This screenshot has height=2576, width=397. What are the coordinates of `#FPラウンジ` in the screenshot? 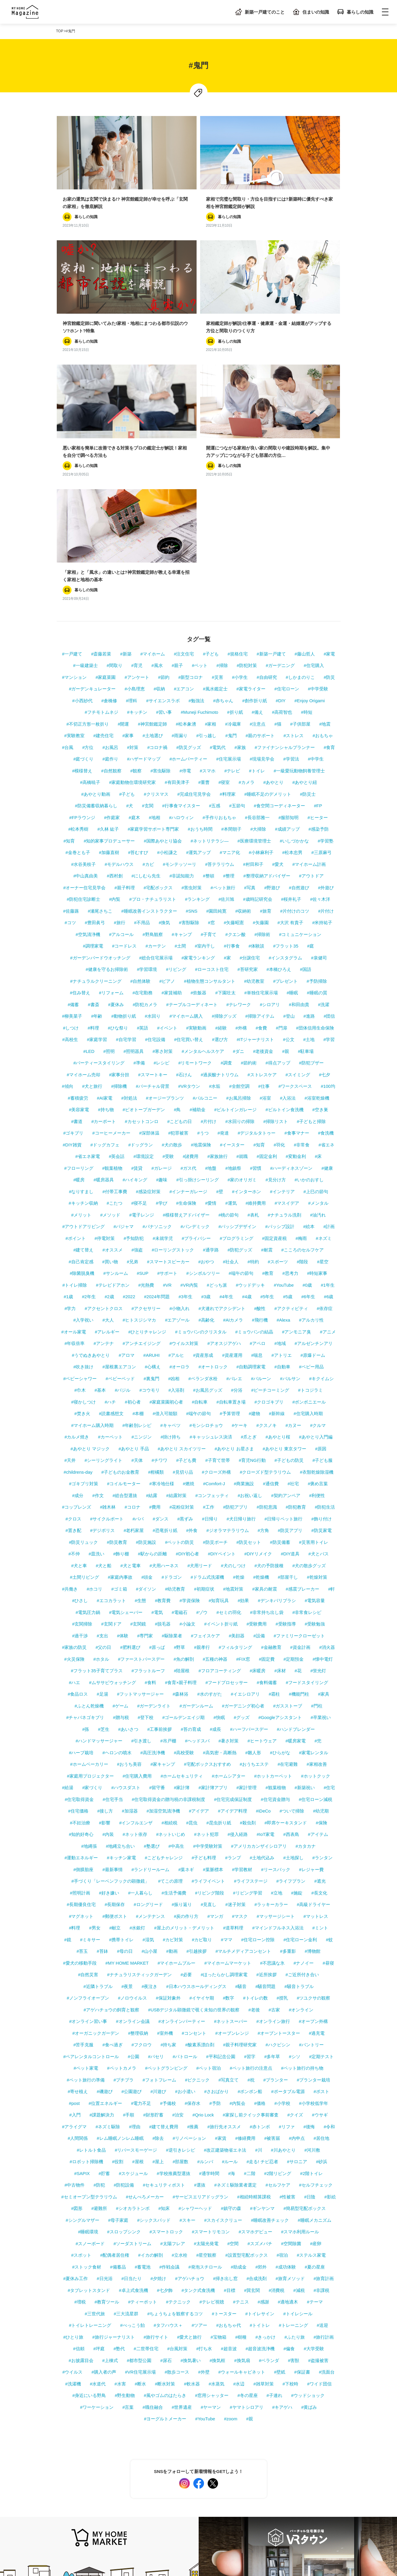 It's located at (82, 636).